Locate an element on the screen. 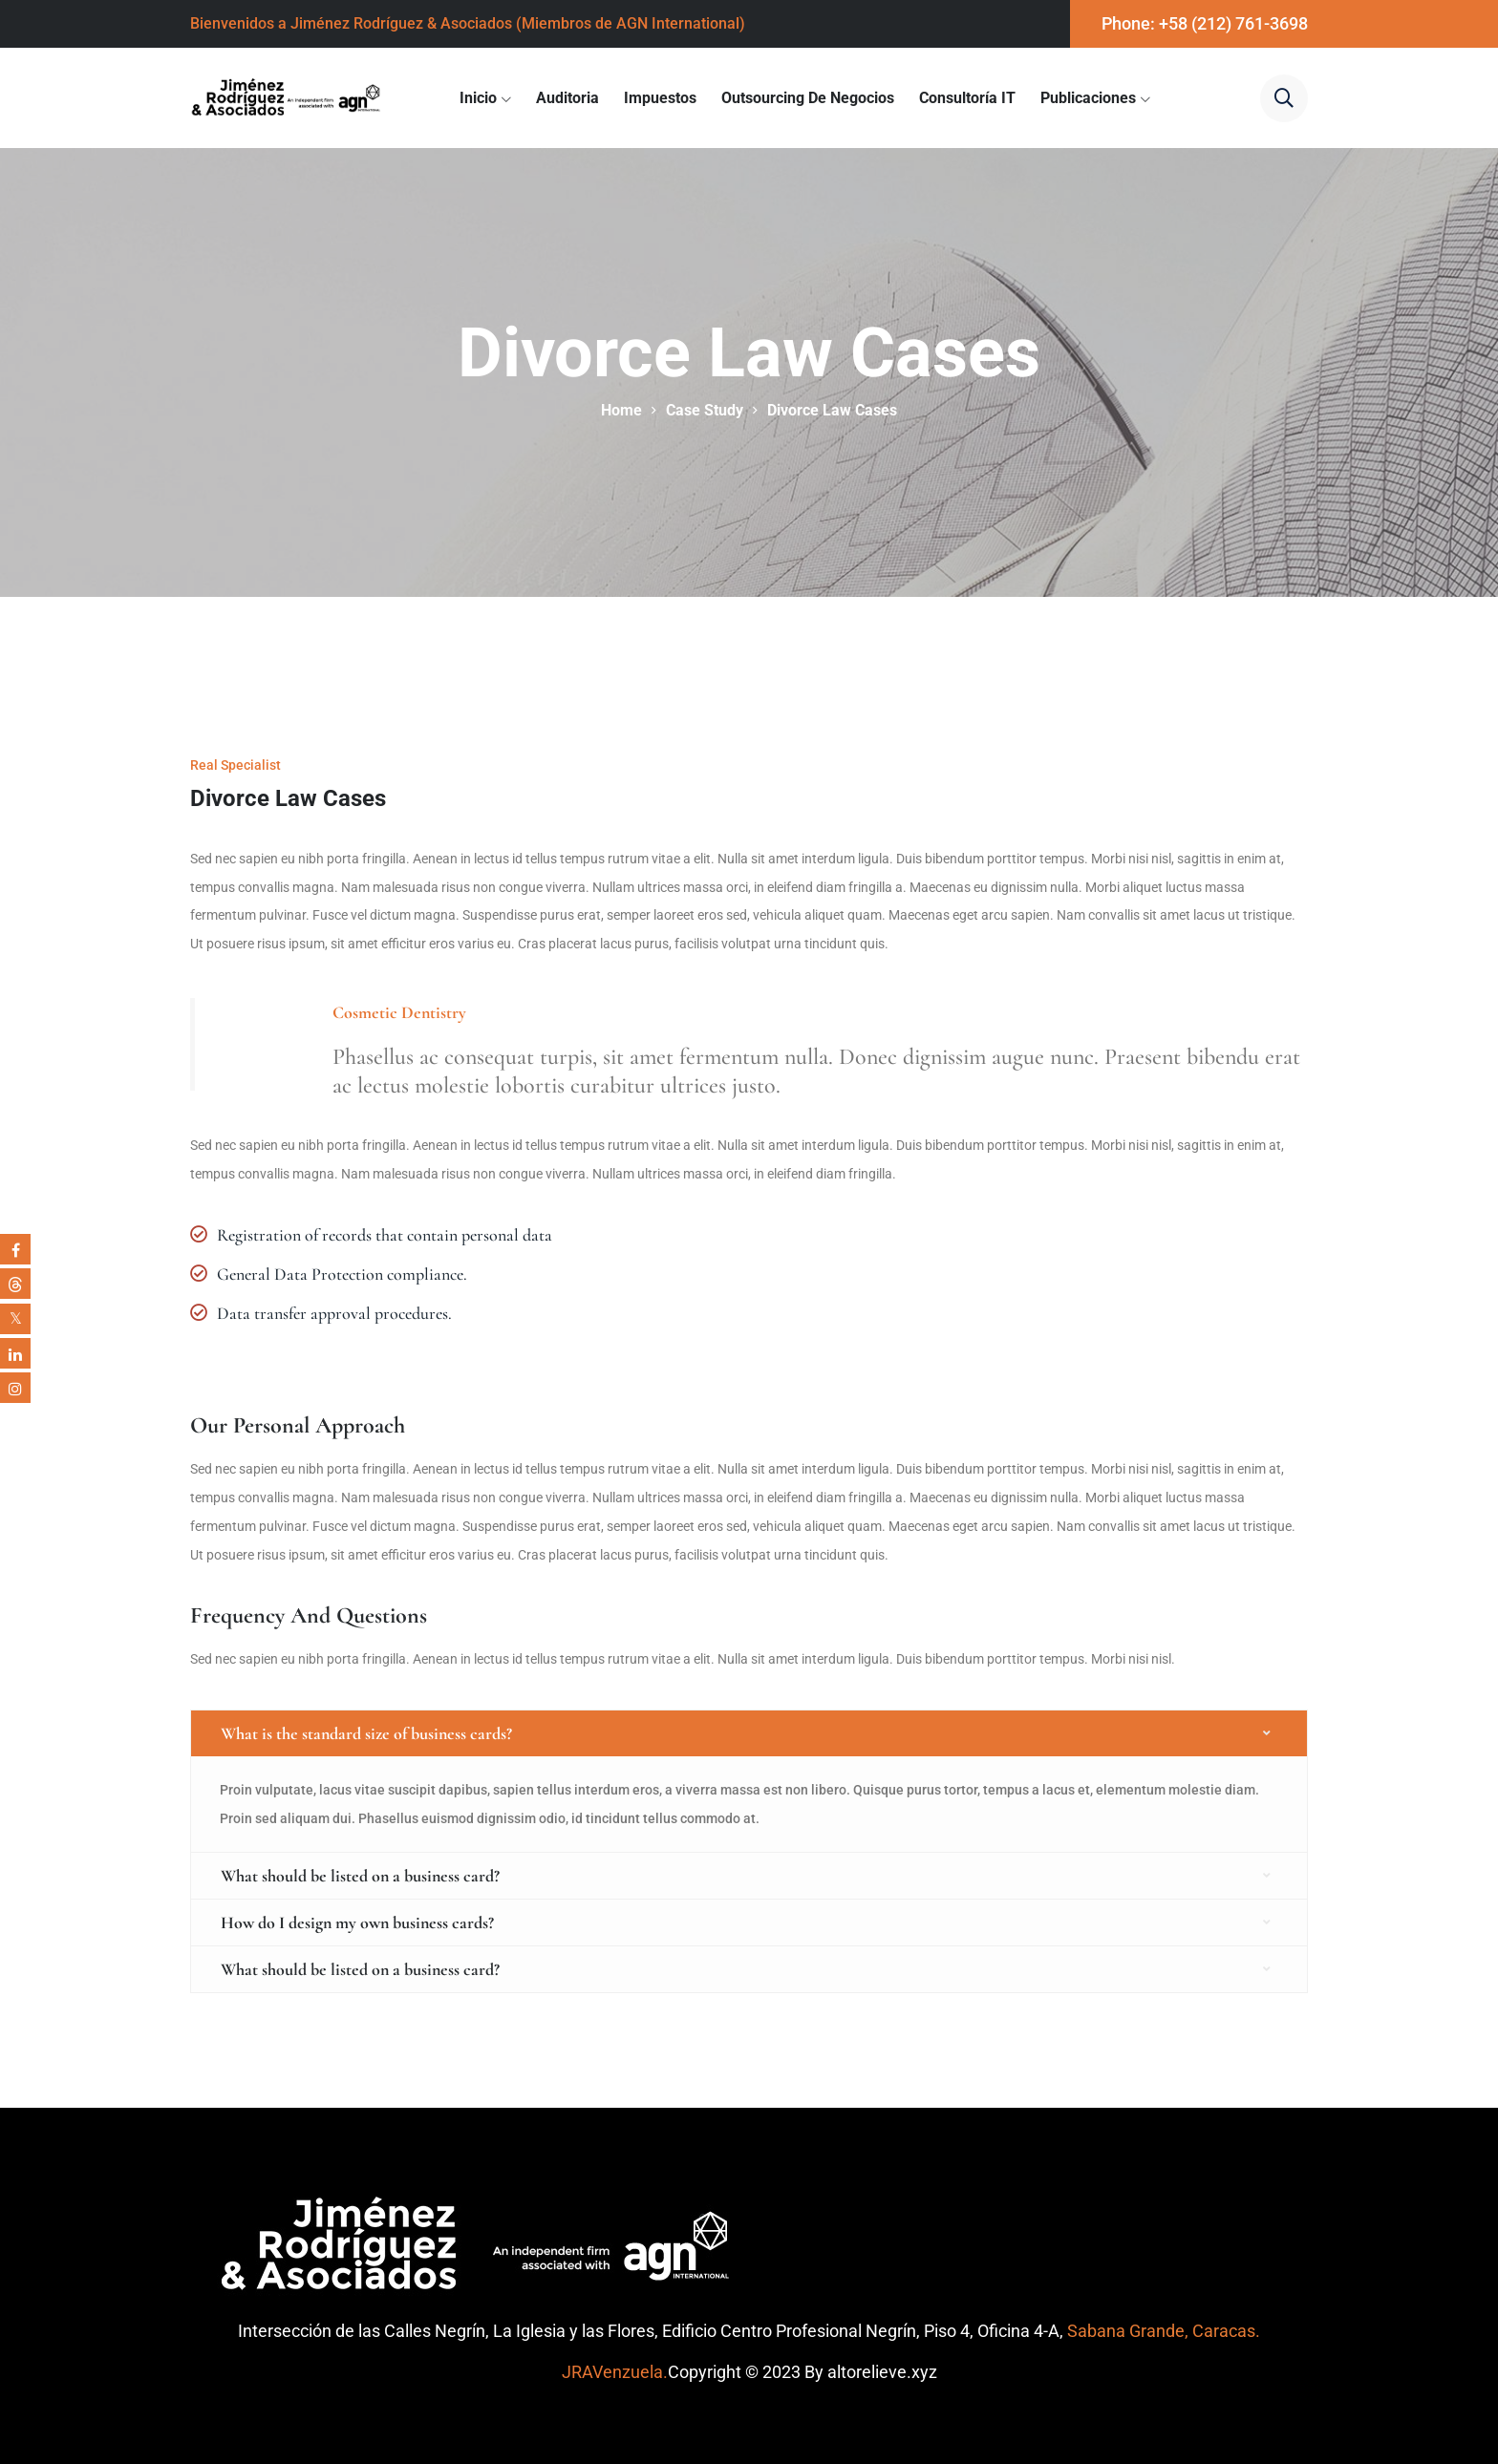 The height and width of the screenshot is (2464, 1498). Impuestos is located at coordinates (660, 98).